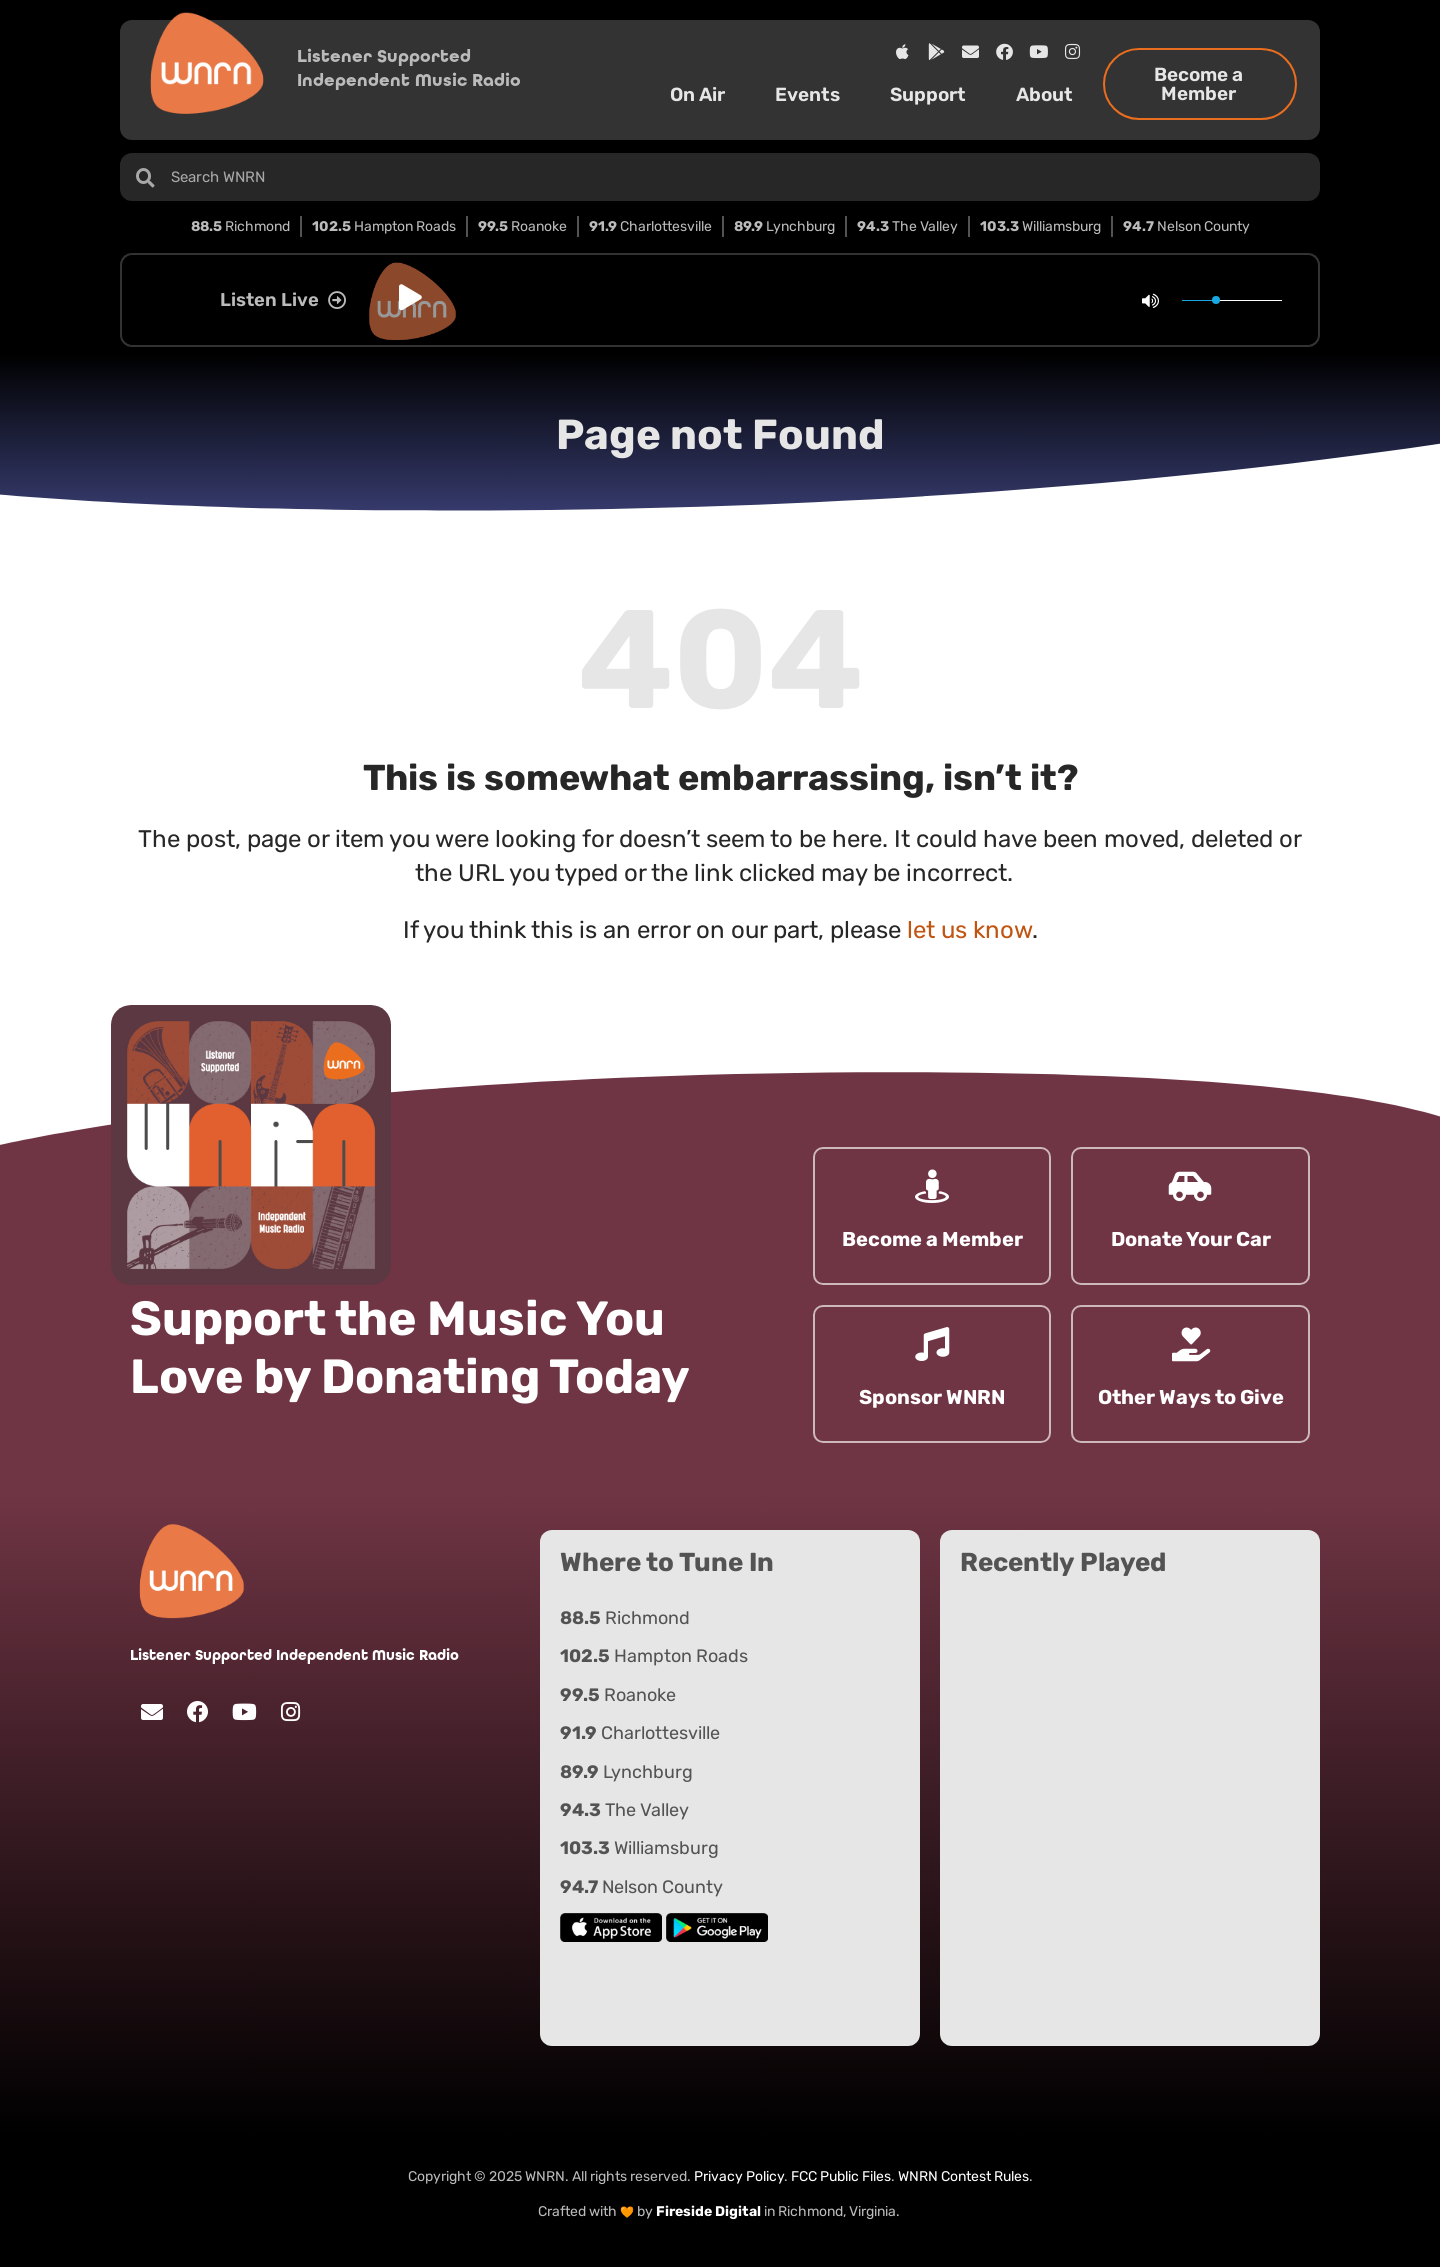  I want to click on Privacy Policy, so click(739, 2176).